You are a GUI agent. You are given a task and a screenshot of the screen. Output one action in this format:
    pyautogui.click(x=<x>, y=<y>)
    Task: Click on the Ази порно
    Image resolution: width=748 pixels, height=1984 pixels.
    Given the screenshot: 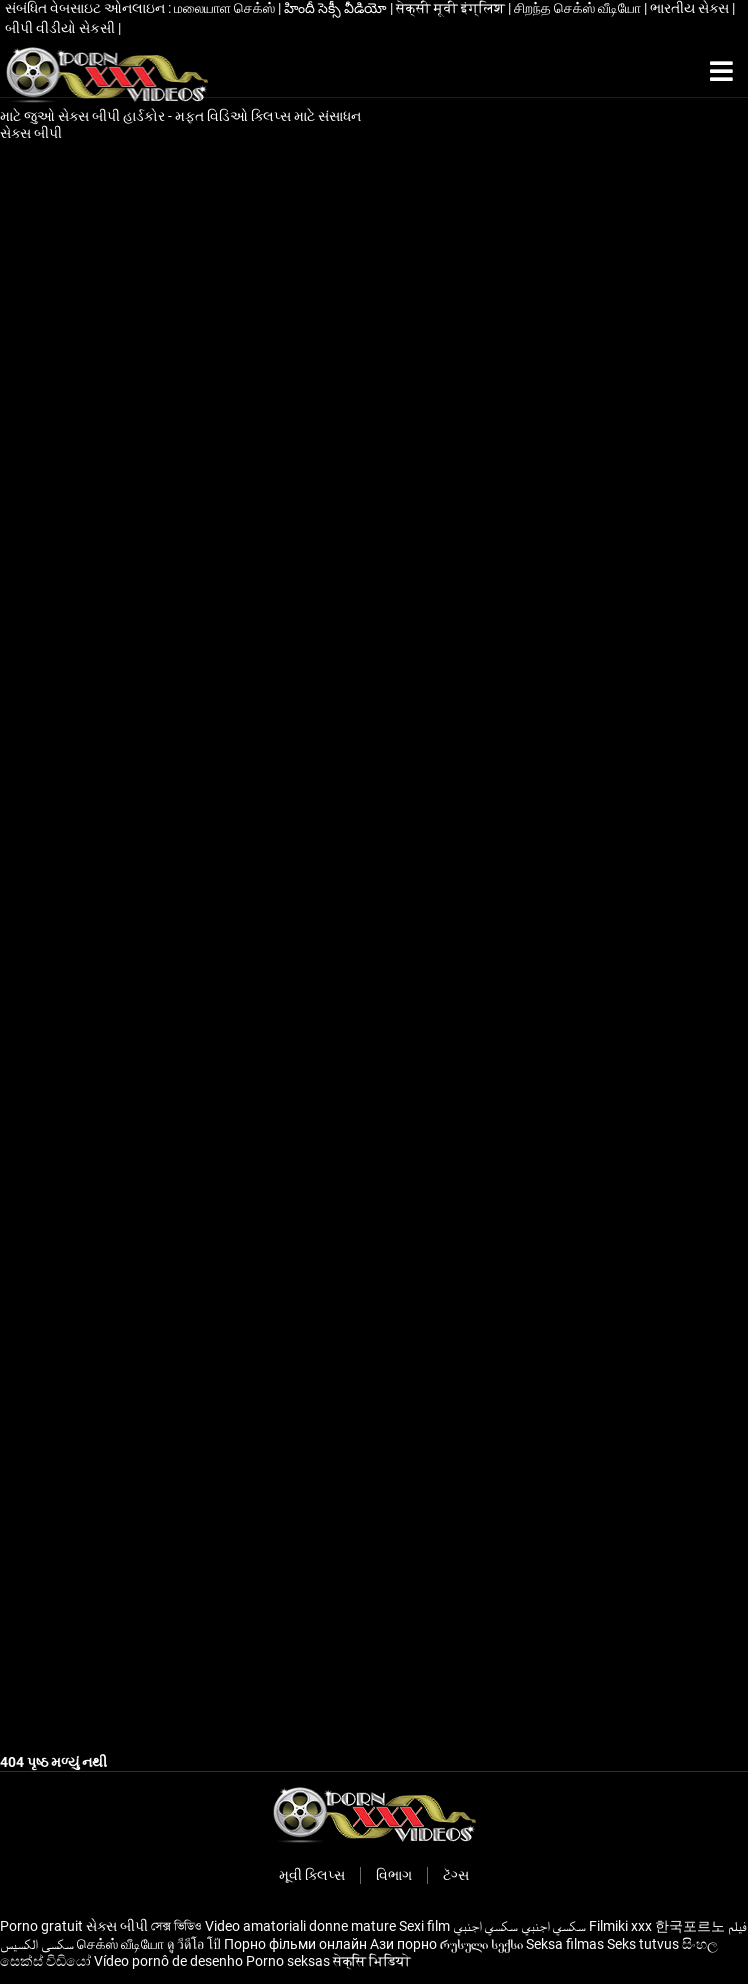 What is the action you would take?
    pyautogui.click(x=403, y=1944)
    